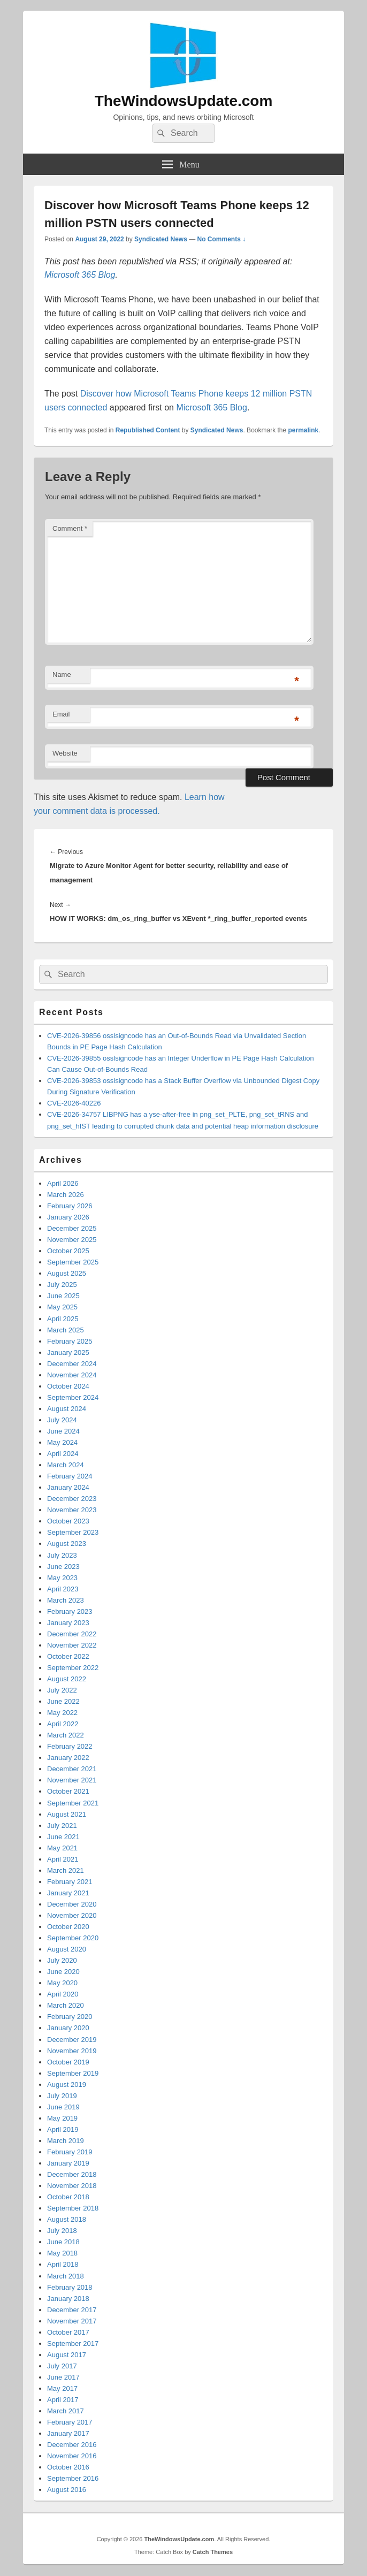 This screenshot has height=2576, width=367. Describe the element at coordinates (70, 2287) in the screenshot. I see `February 2018` at that location.